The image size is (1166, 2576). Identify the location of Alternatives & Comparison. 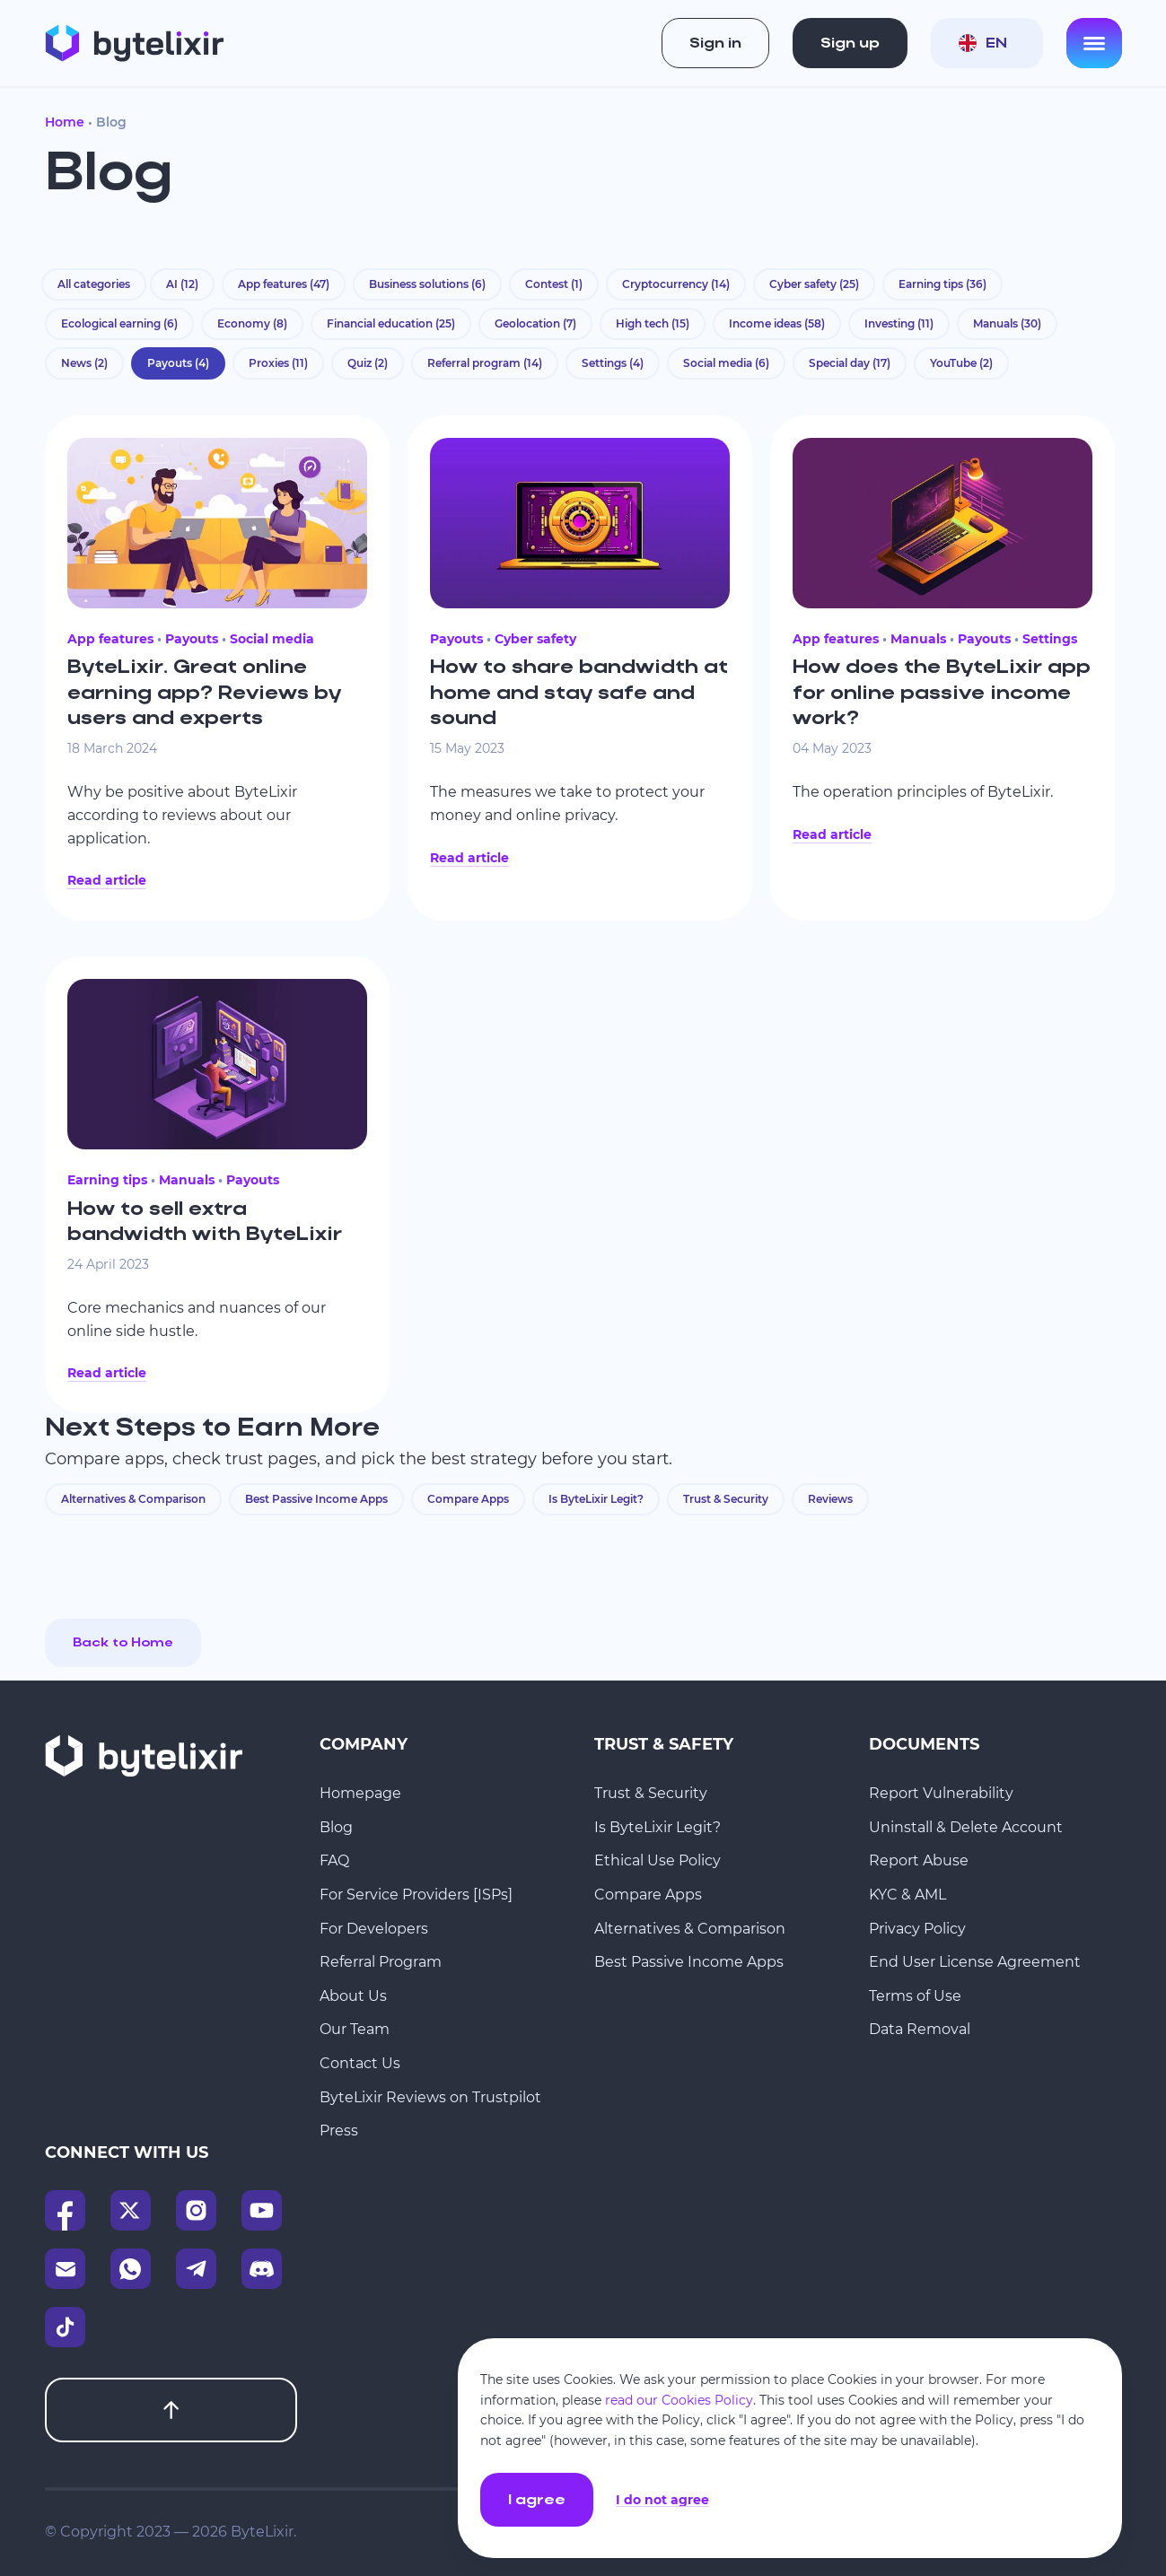
(133, 1499).